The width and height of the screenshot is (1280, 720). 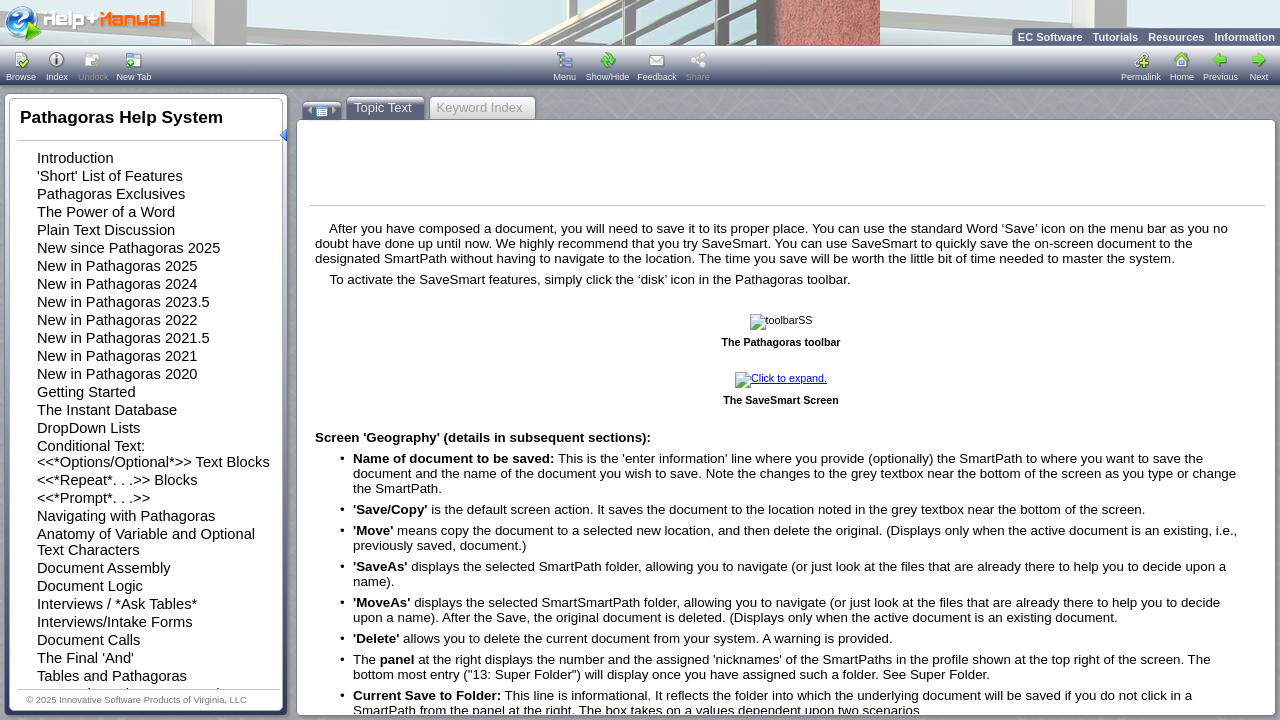 What do you see at coordinates (1245, 37) in the screenshot?
I see `Information` at bounding box center [1245, 37].